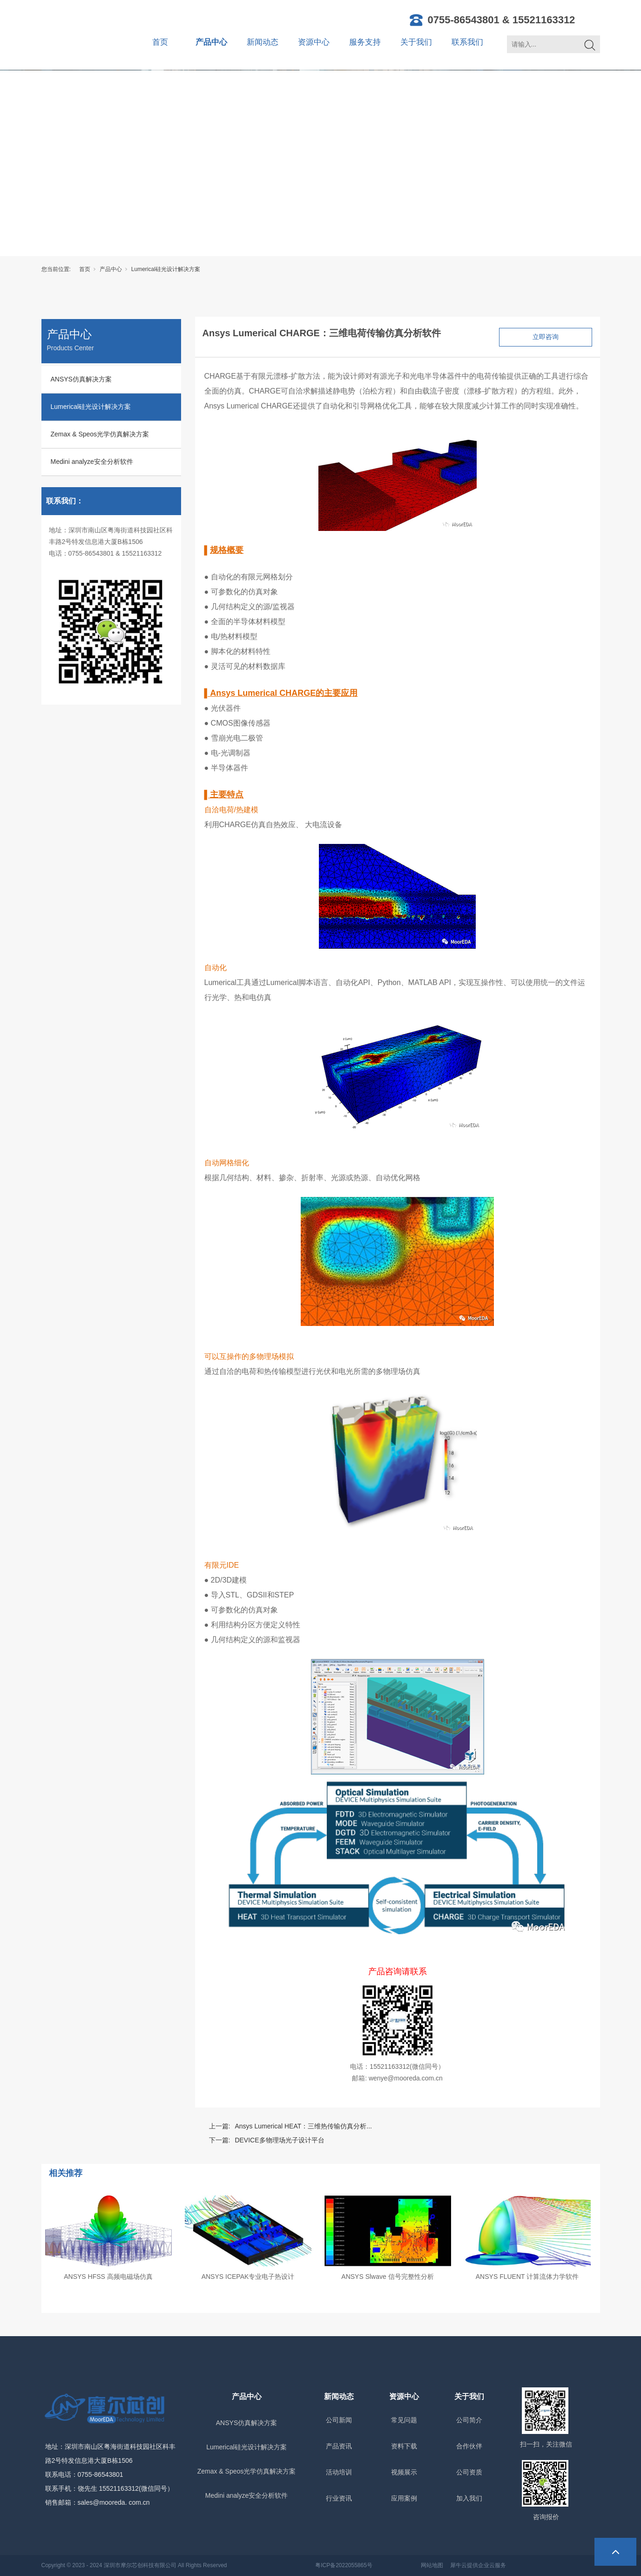 The height and width of the screenshot is (2576, 641). I want to click on 资源中心, so click(314, 42).